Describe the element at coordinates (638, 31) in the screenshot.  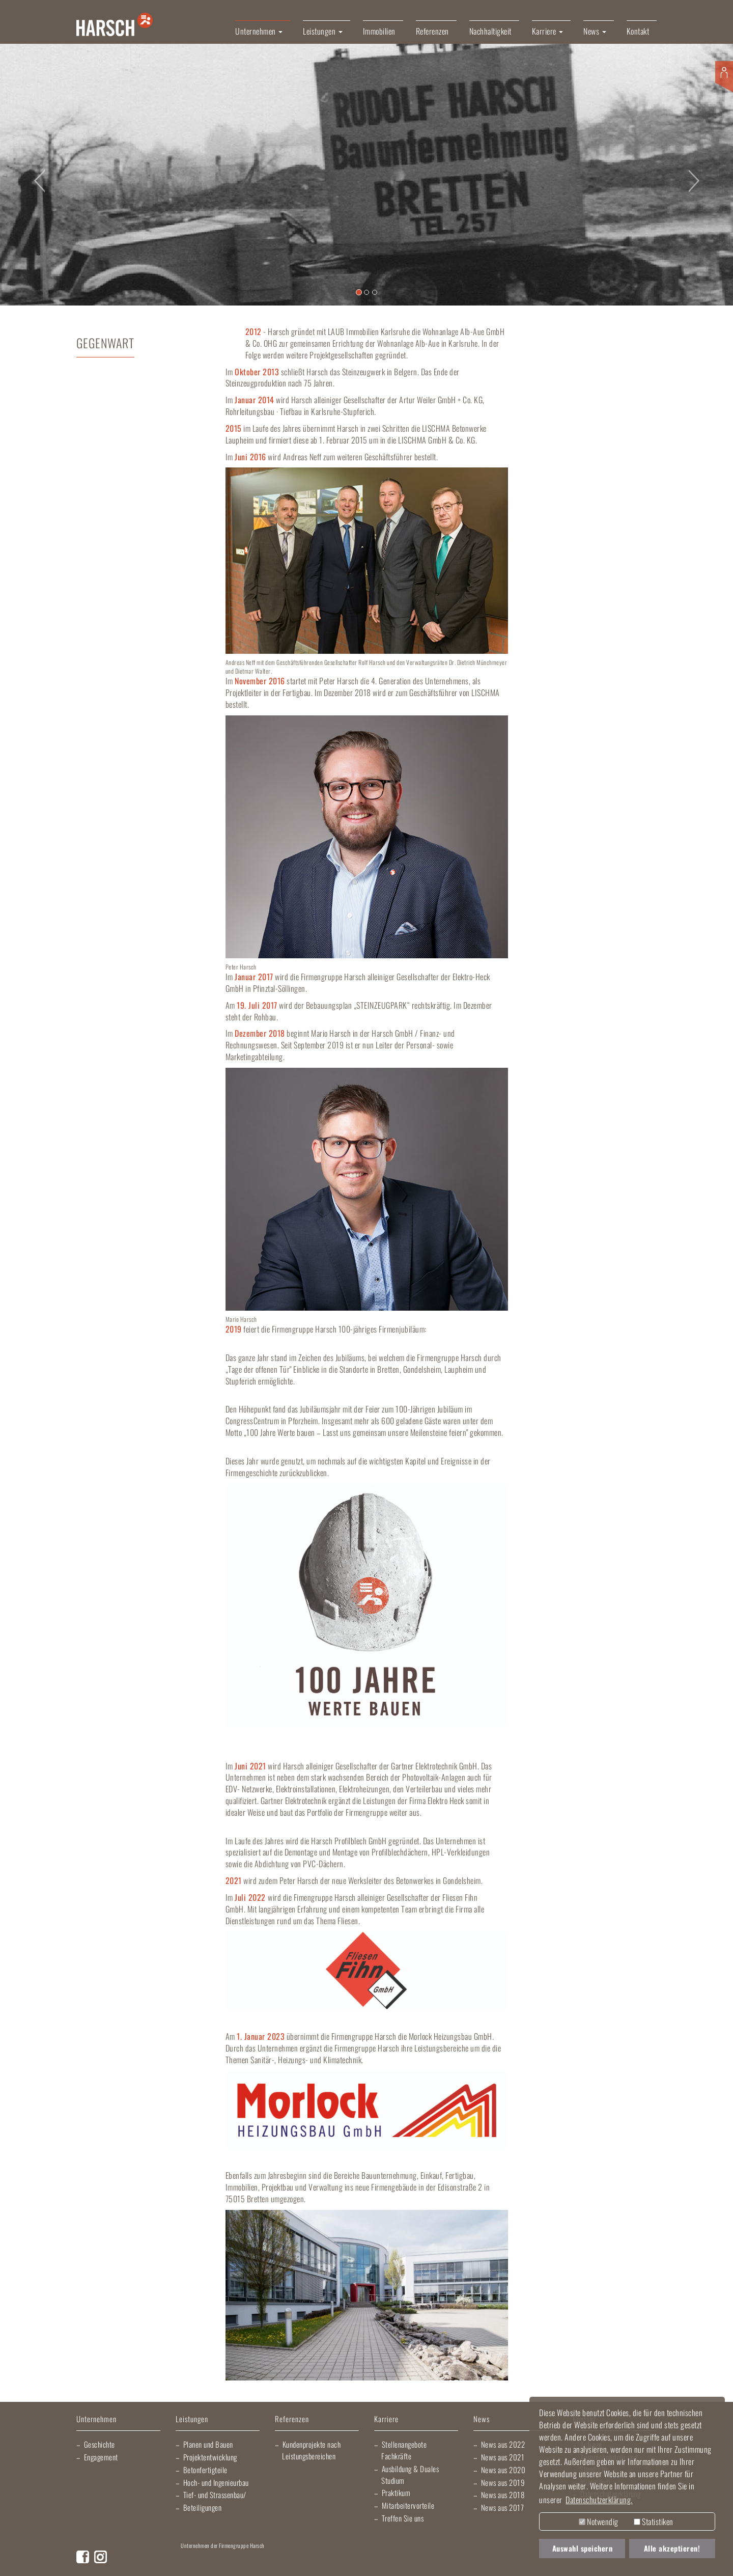
I see `Kontakt` at that location.